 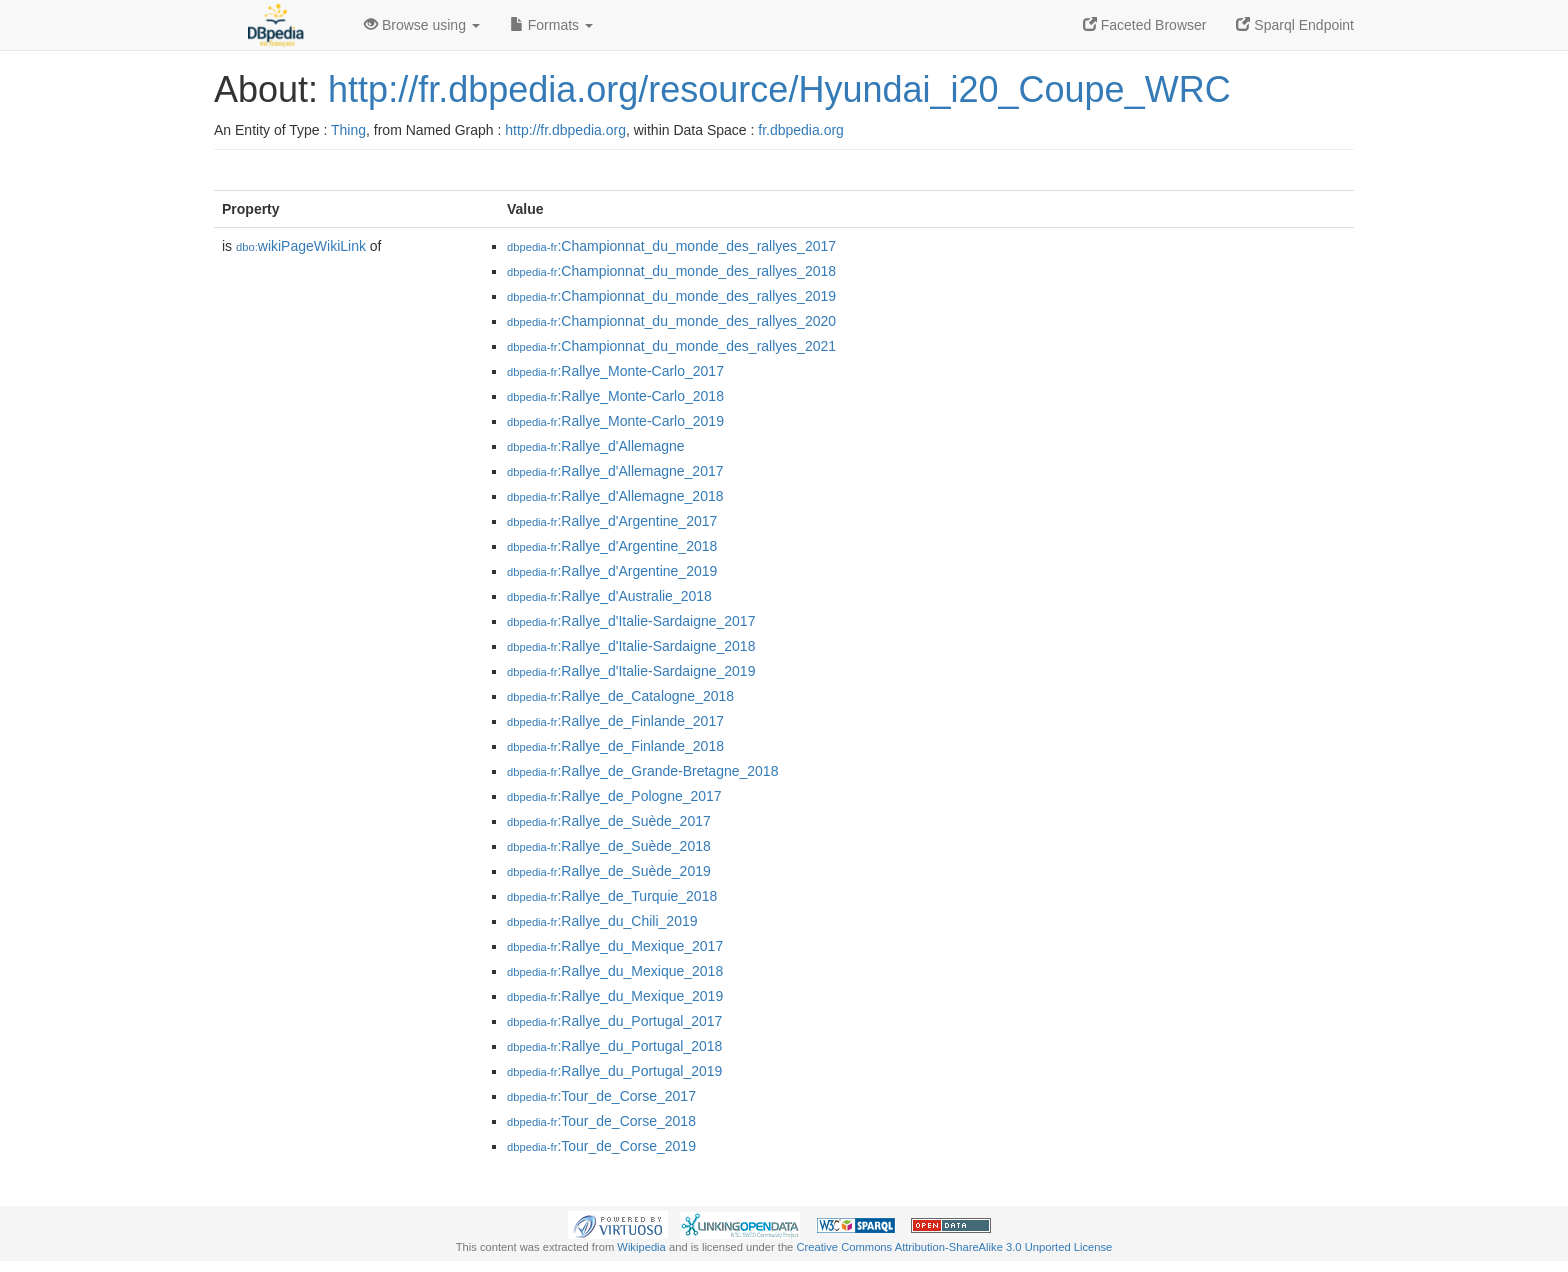 What do you see at coordinates (614, 1046) in the screenshot?
I see `:Rallye_du_Portugal_2018` at bounding box center [614, 1046].